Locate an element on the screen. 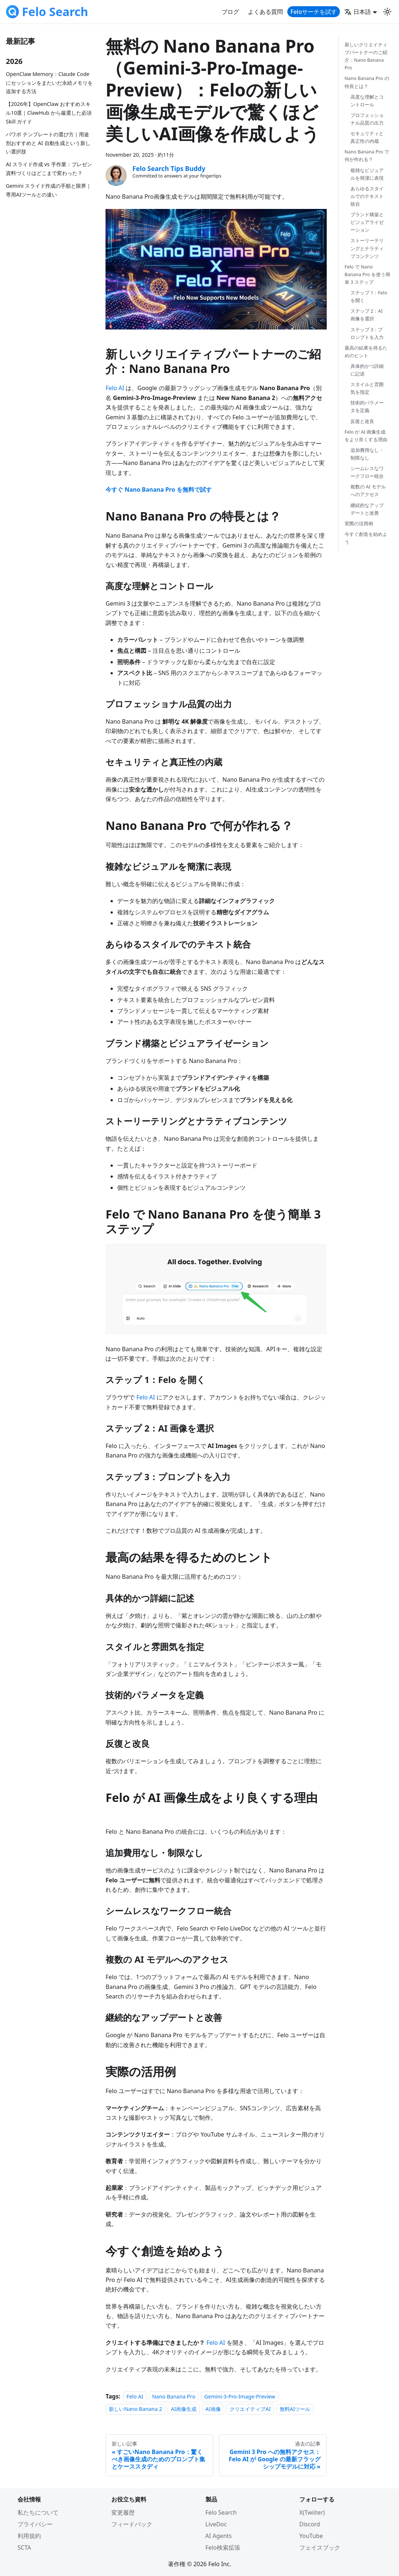  YouTube is located at coordinates (311, 2536).